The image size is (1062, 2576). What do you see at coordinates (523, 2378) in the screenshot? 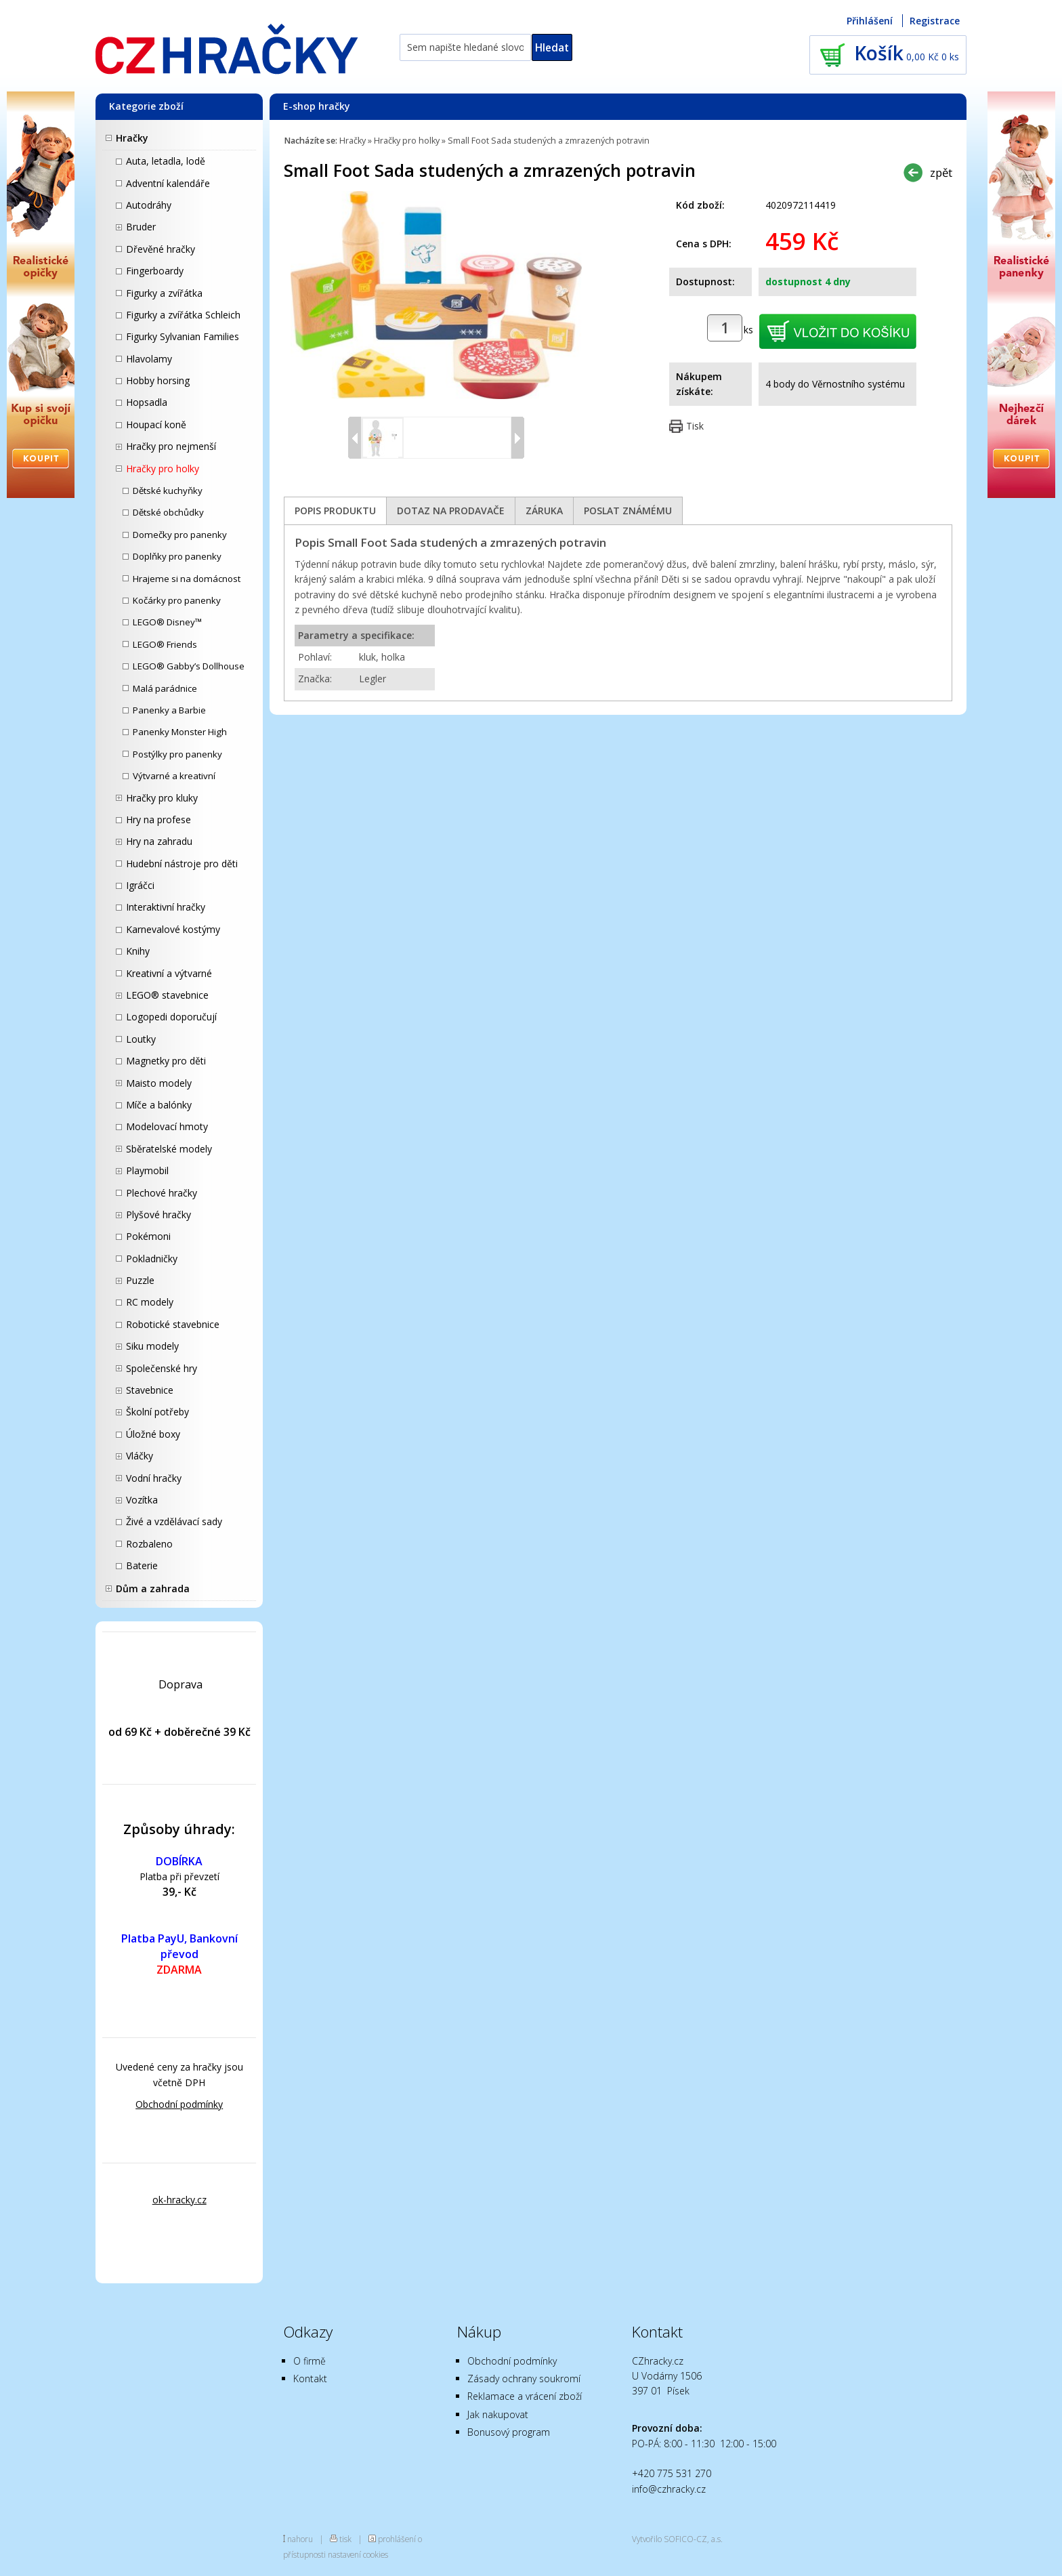
I see `Zásady ochrany soukromí` at bounding box center [523, 2378].